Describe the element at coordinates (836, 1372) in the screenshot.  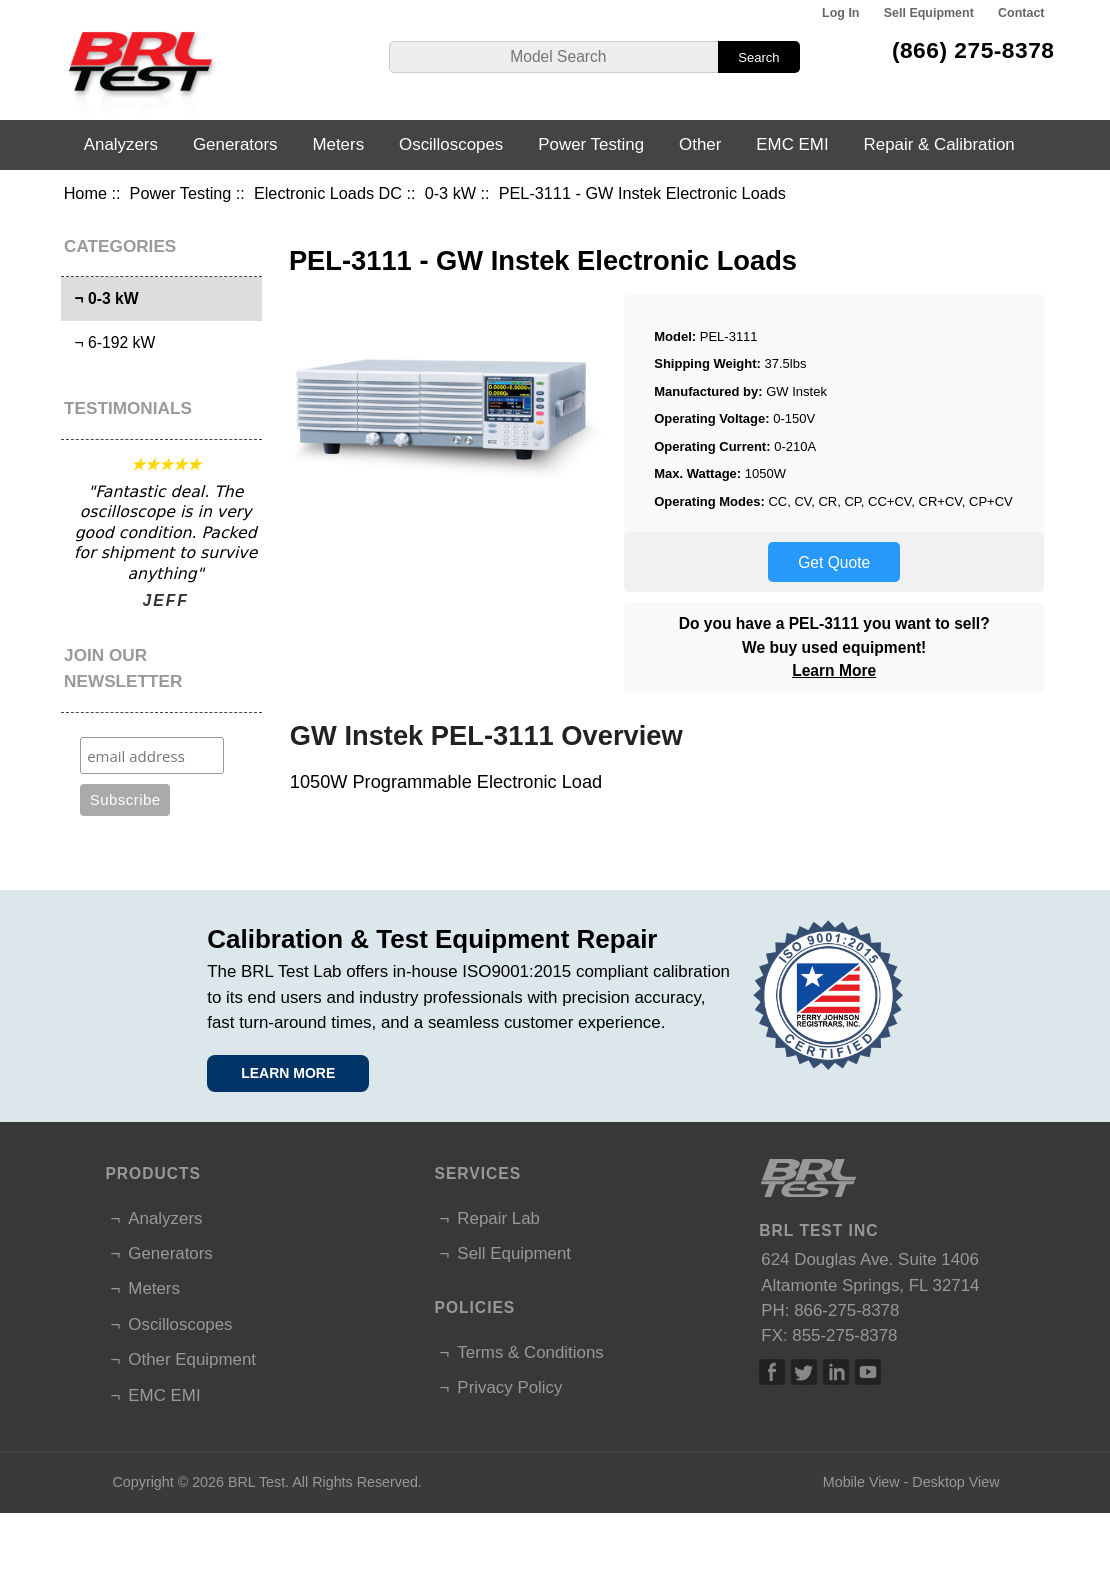
I see `Linked In` at that location.